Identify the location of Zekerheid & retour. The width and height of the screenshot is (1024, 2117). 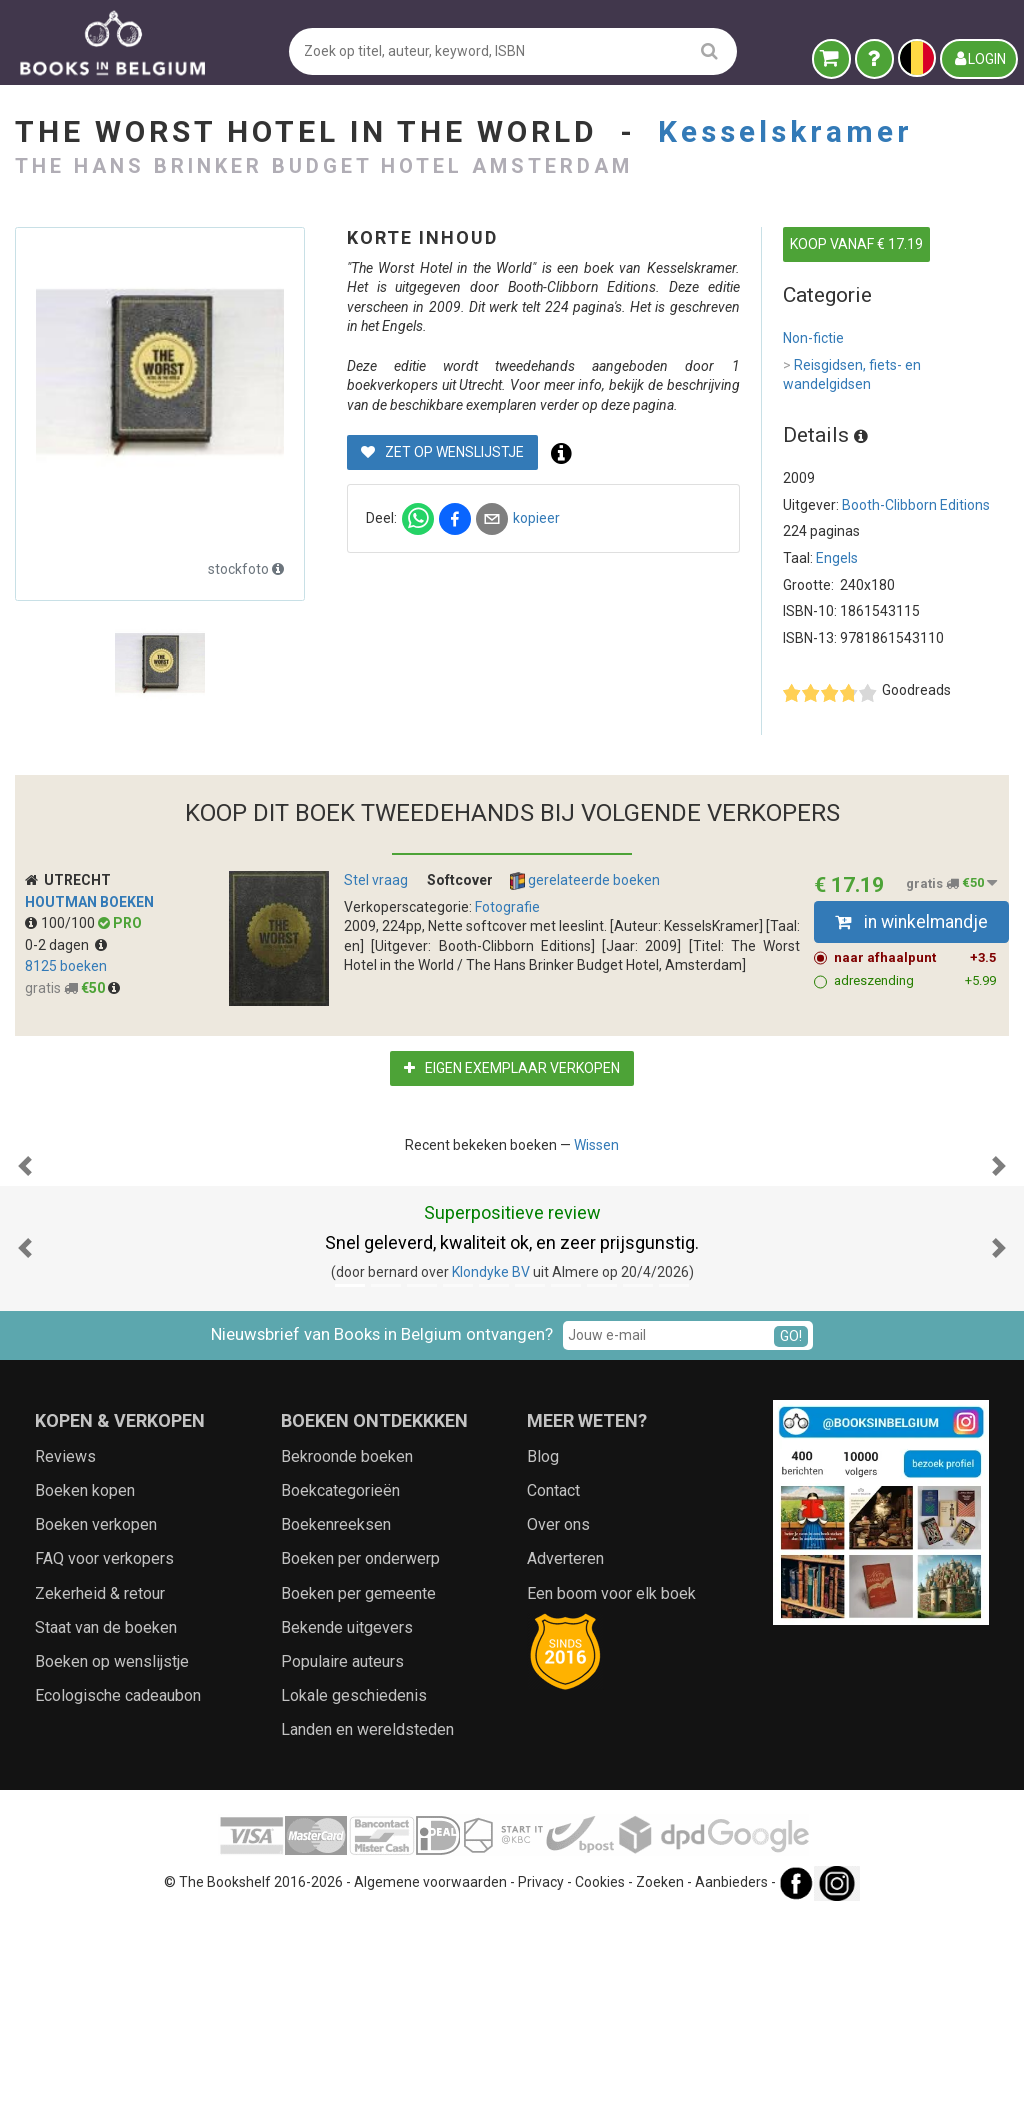
(100, 1793).